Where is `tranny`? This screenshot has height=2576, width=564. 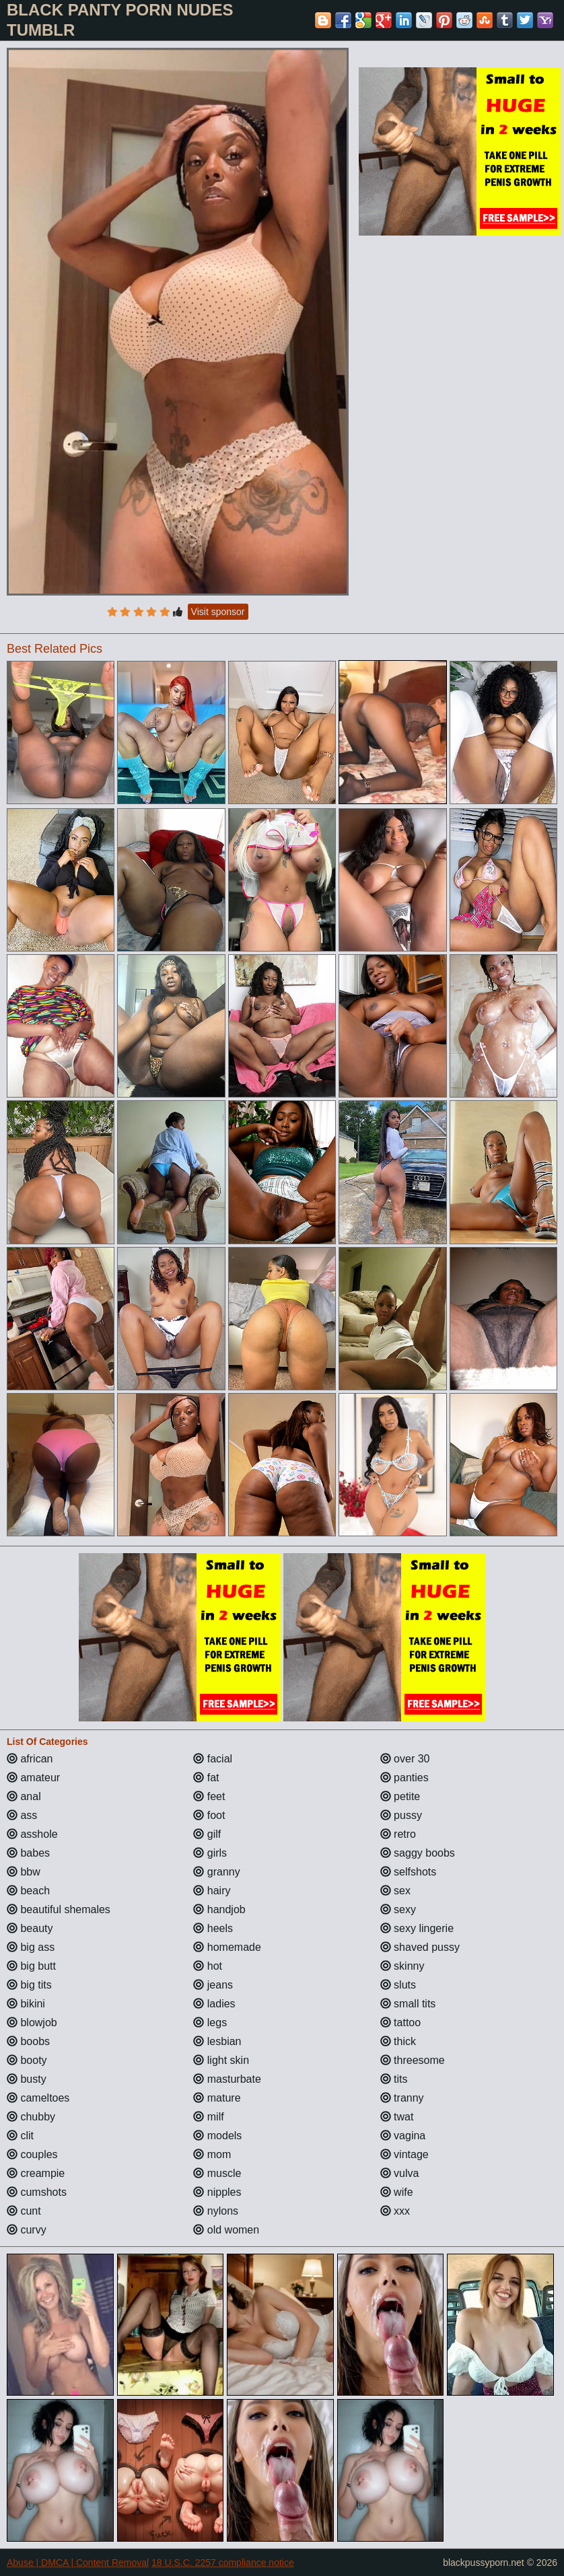
tranny is located at coordinates (402, 2098).